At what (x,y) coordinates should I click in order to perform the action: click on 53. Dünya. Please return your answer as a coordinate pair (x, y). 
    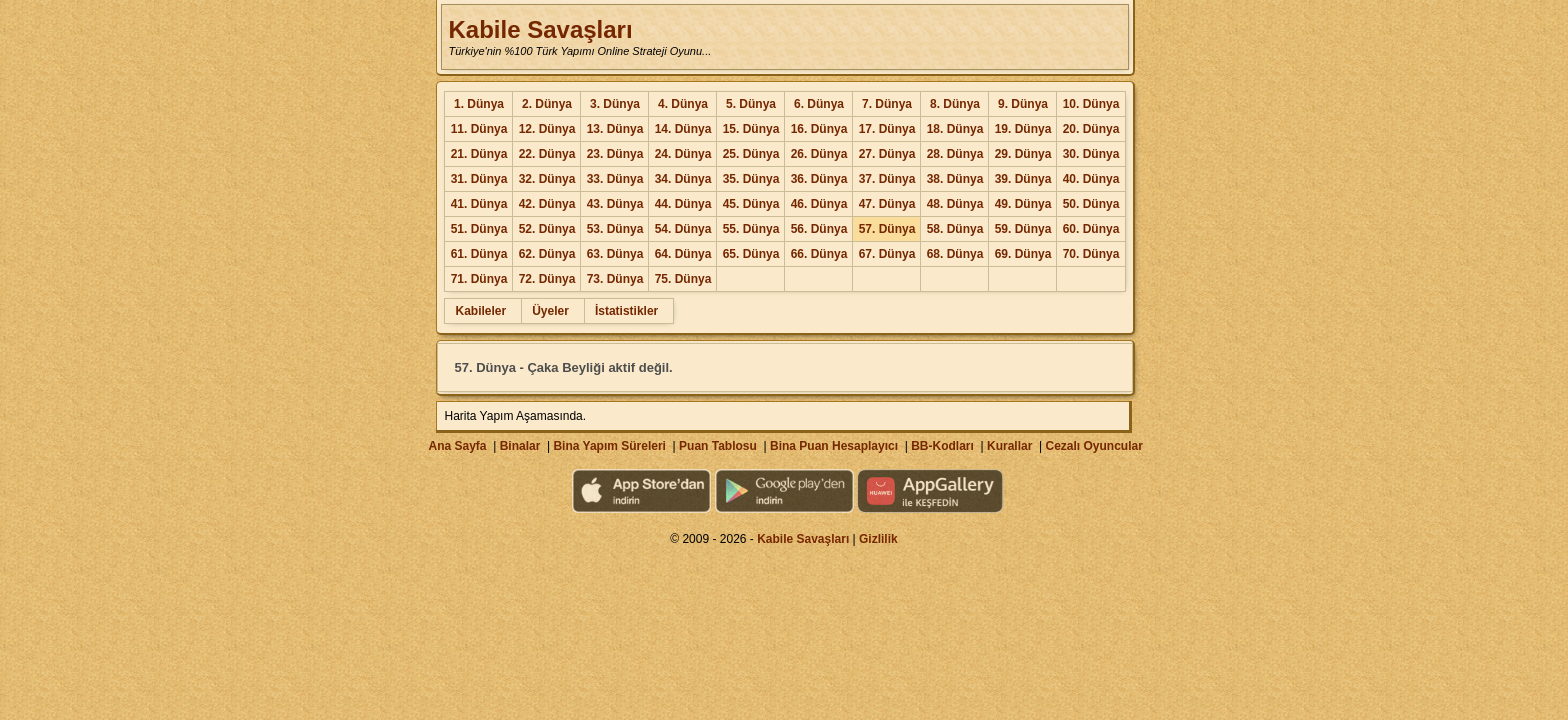
    Looking at the image, I should click on (615, 229).